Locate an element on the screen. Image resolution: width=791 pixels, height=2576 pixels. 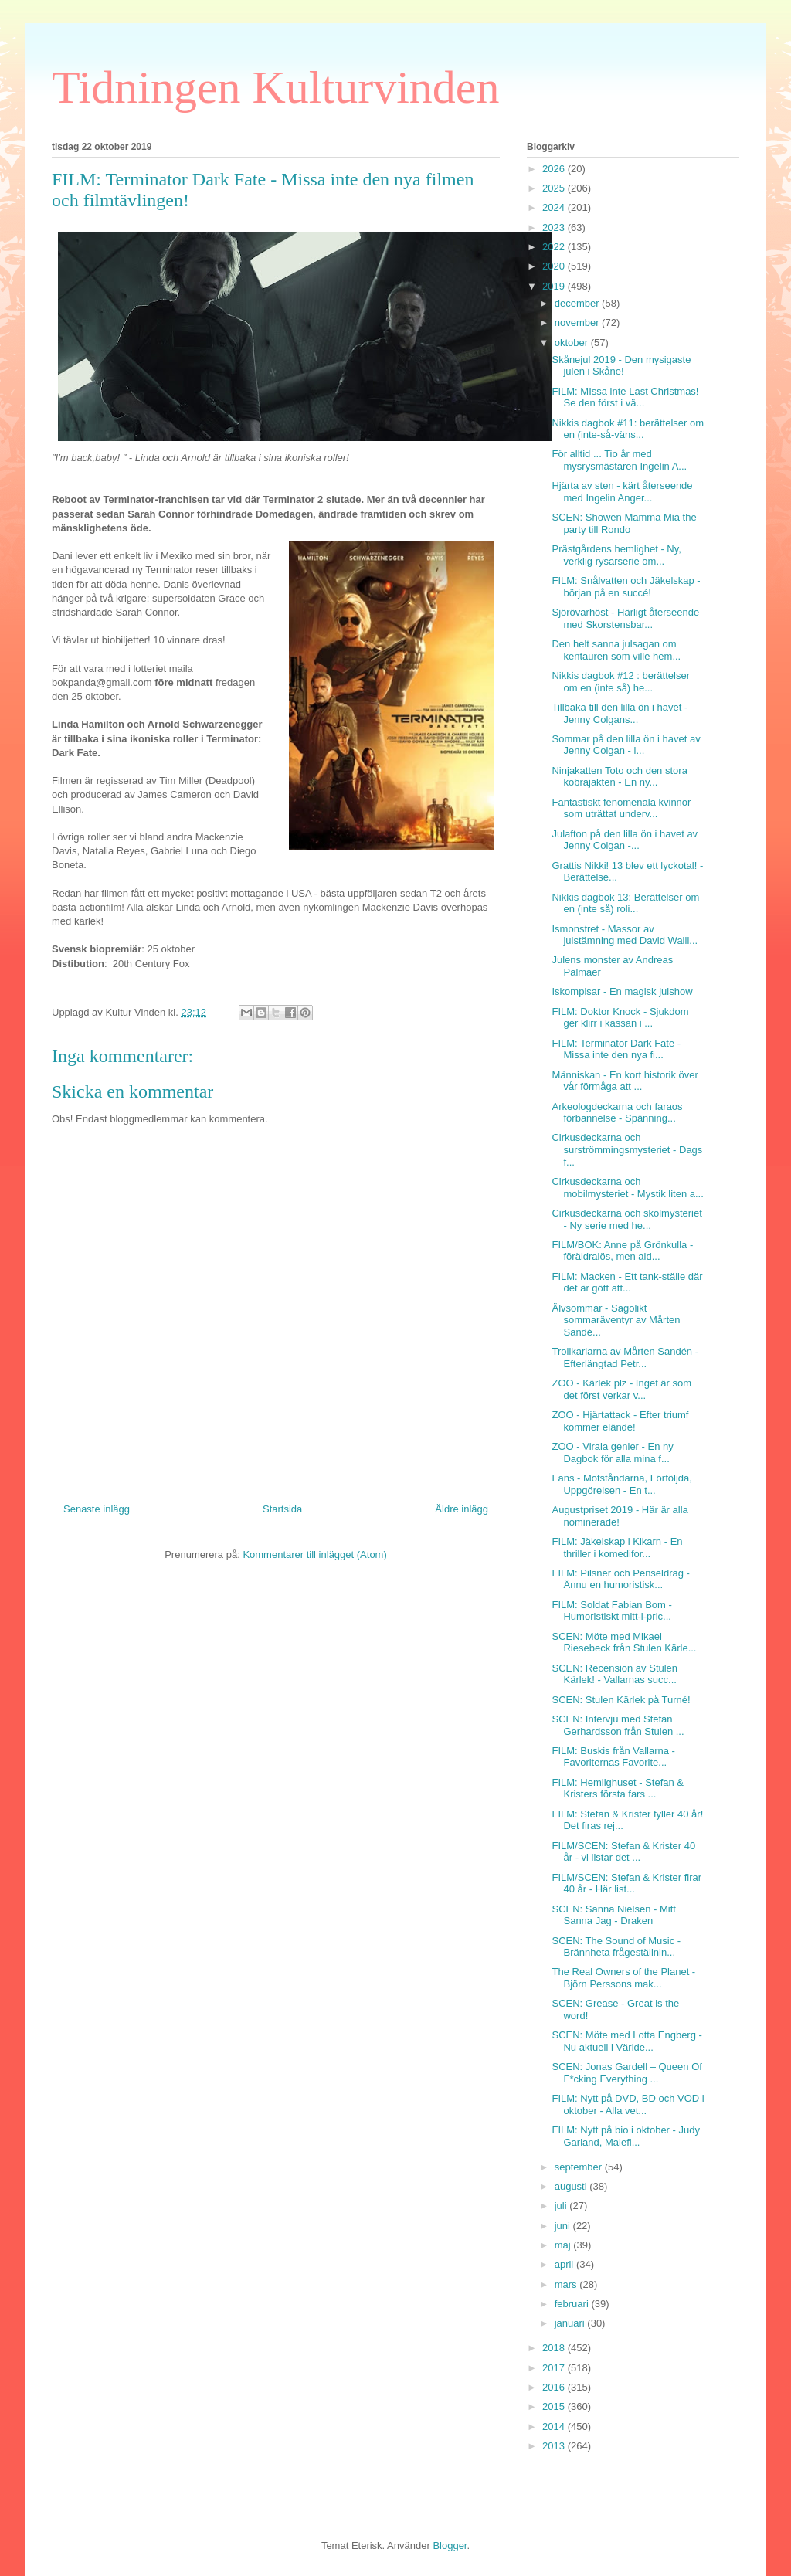
ZOO - Virala genier - En ny Dagbok för alla mina f... is located at coordinates (612, 1452).